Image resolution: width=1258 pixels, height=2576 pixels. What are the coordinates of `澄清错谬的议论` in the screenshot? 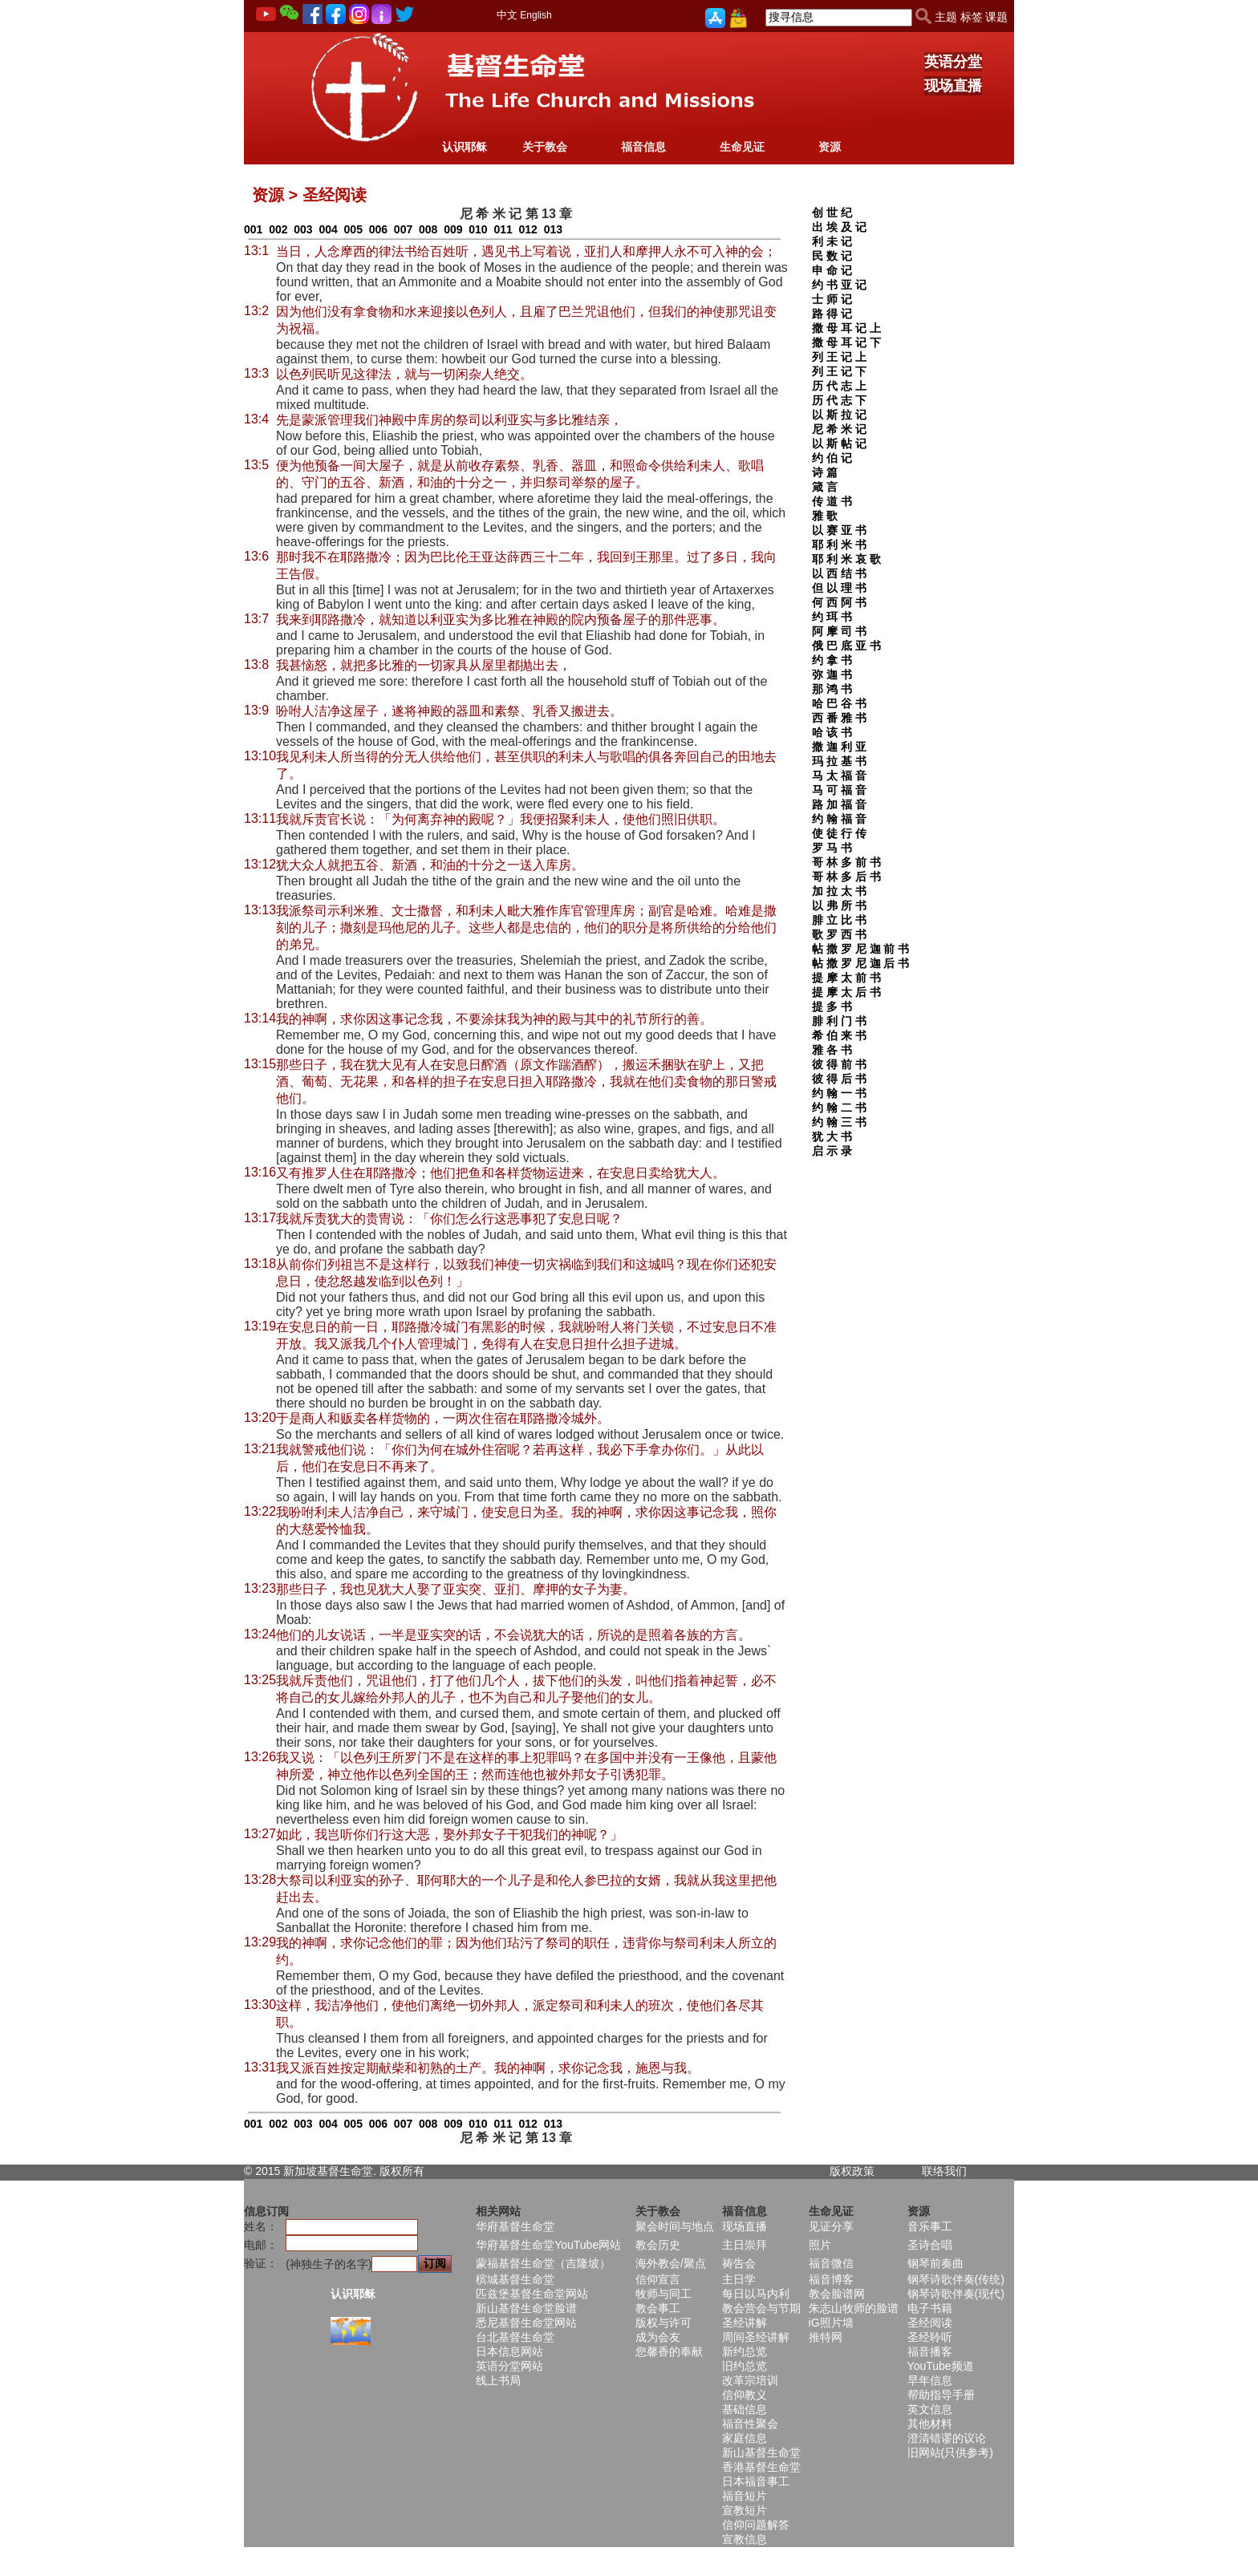 It's located at (946, 2438).